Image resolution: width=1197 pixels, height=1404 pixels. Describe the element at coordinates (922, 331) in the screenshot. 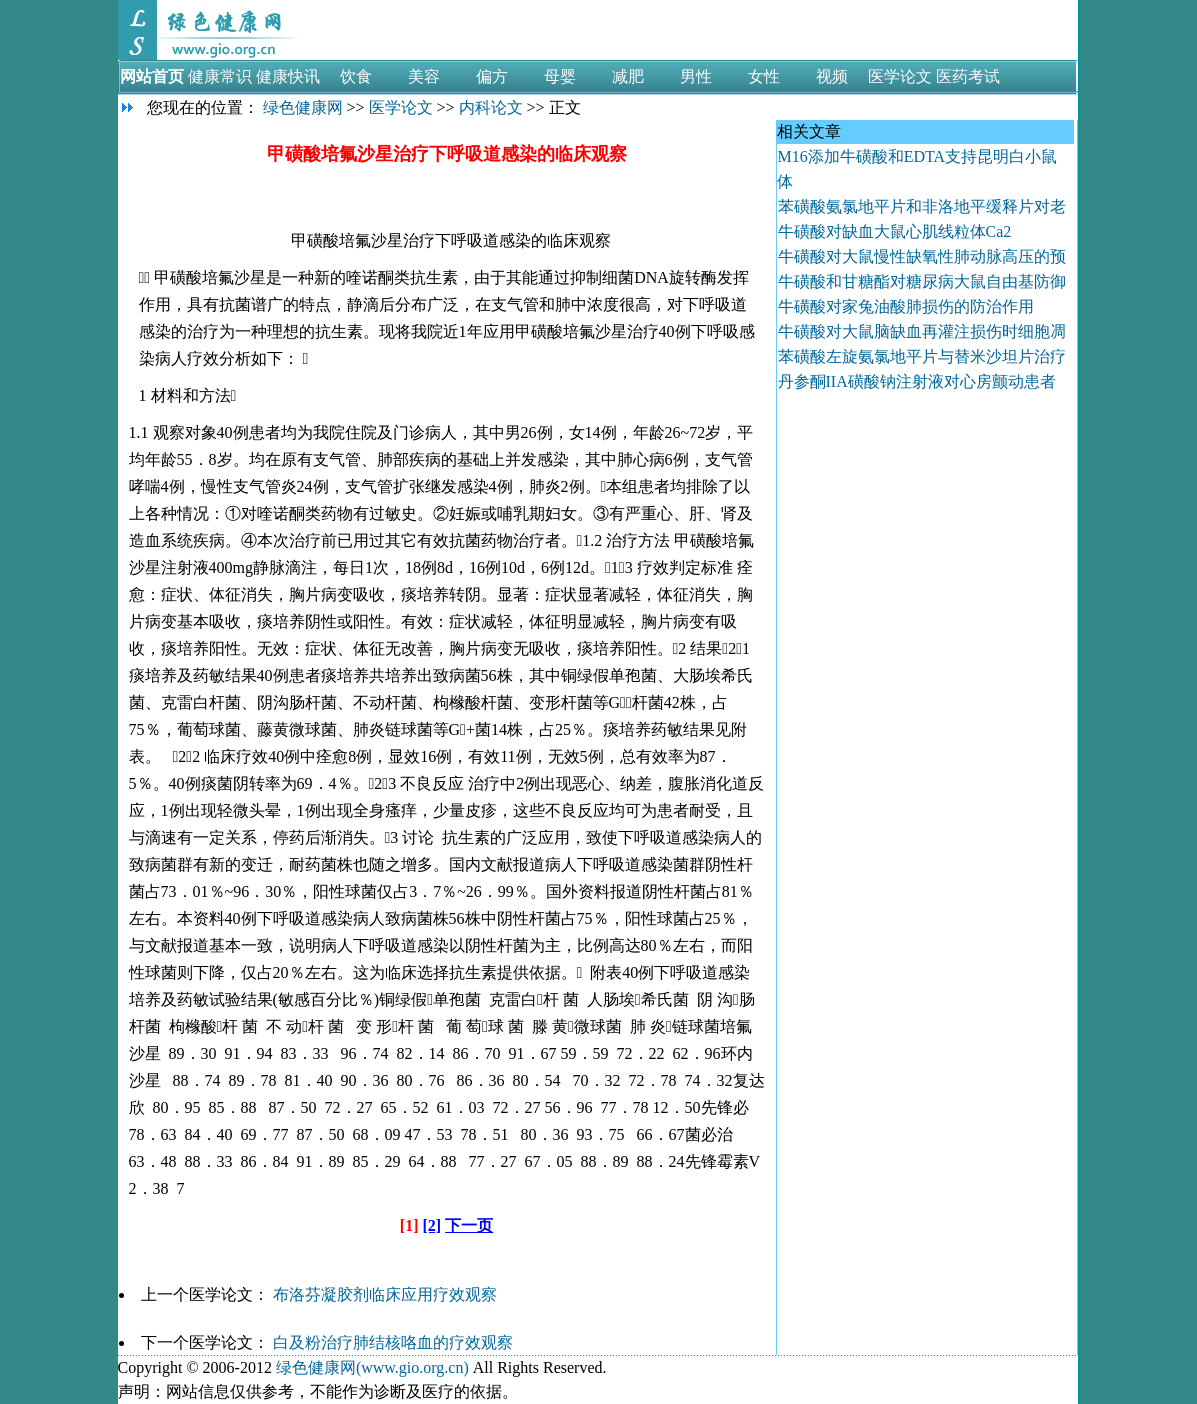

I see `牛磺酸对大鼠脑缺血再灌注损伤时细胞凋` at that location.